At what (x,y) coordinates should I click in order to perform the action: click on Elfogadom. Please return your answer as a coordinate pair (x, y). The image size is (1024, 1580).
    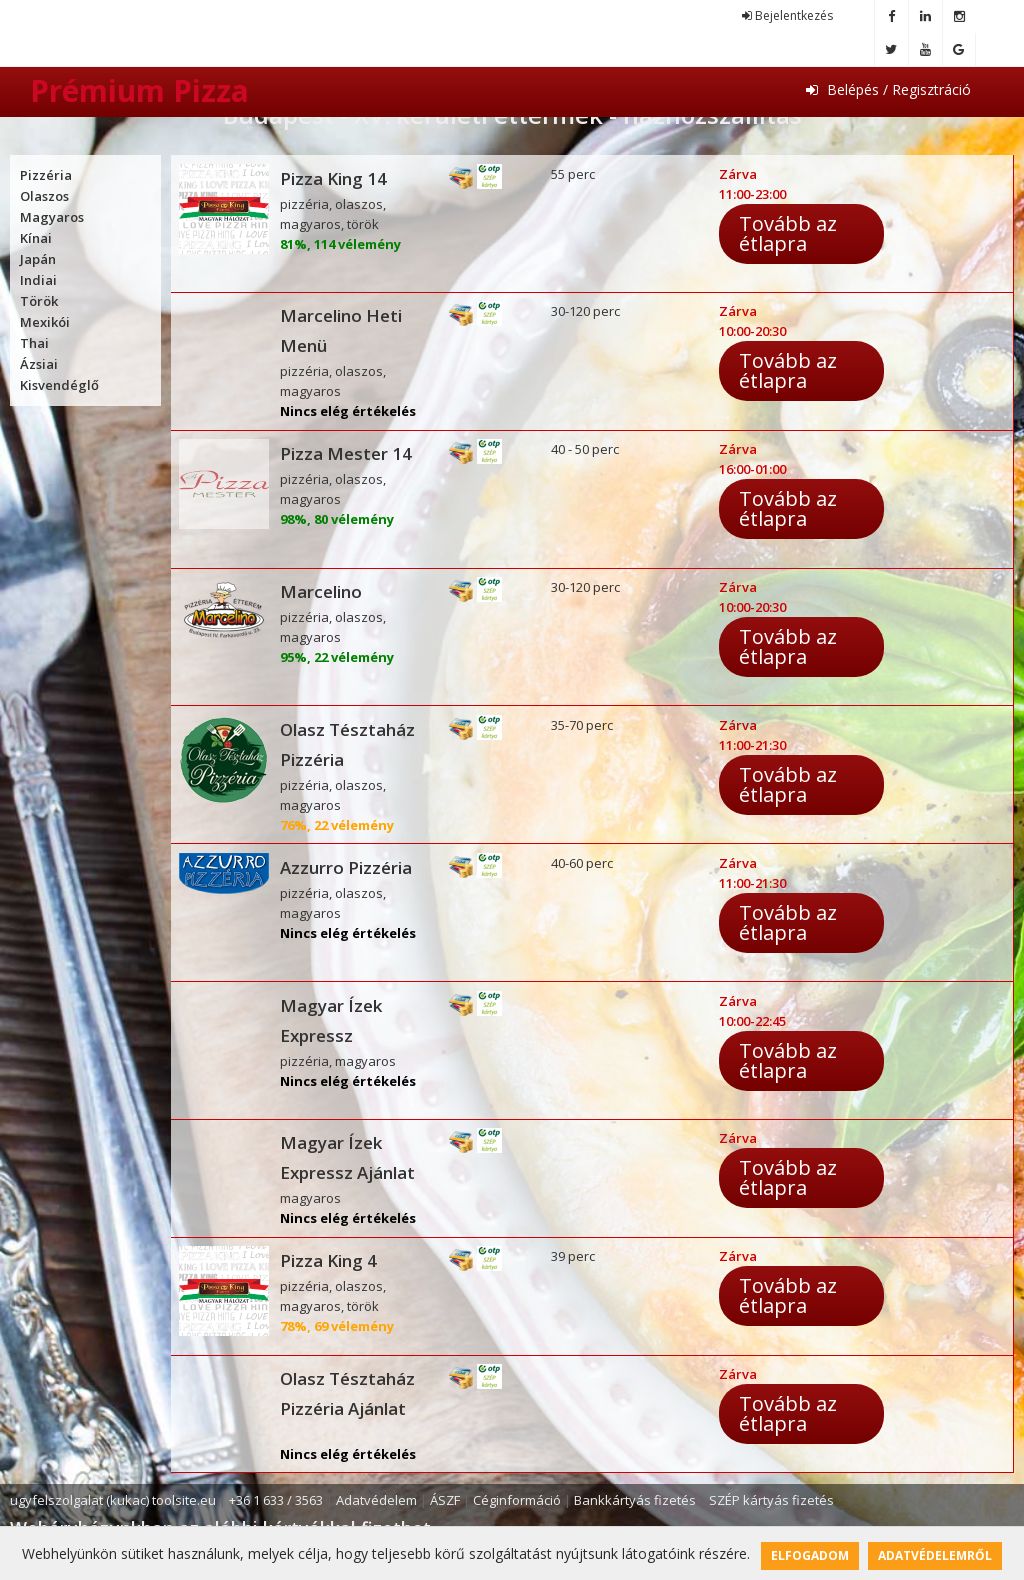
    Looking at the image, I should click on (810, 1555).